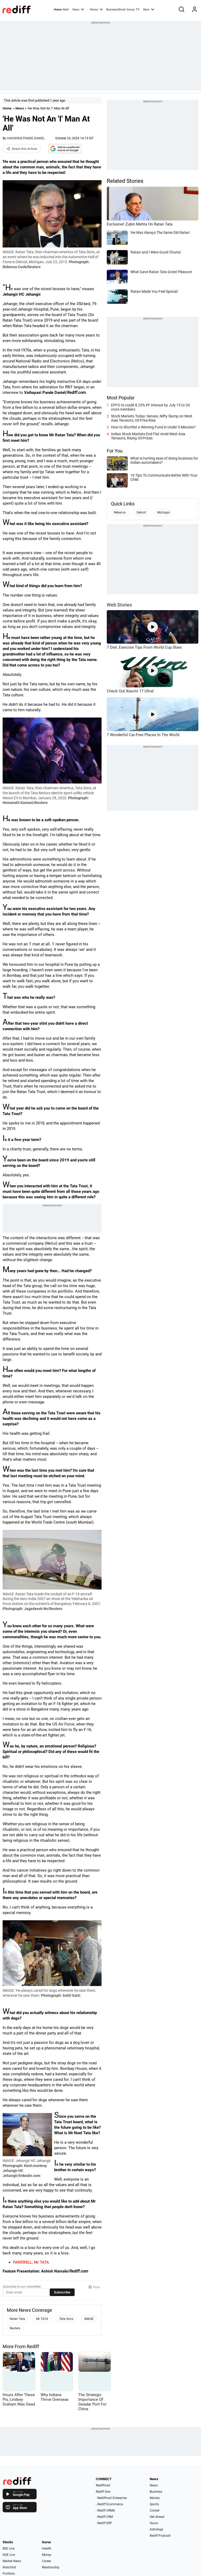  What do you see at coordinates (148, 436) in the screenshot?
I see `Indian Stock Markets End Flat Amid West Asia Tensions, Rising Oil Prices` at bounding box center [148, 436].